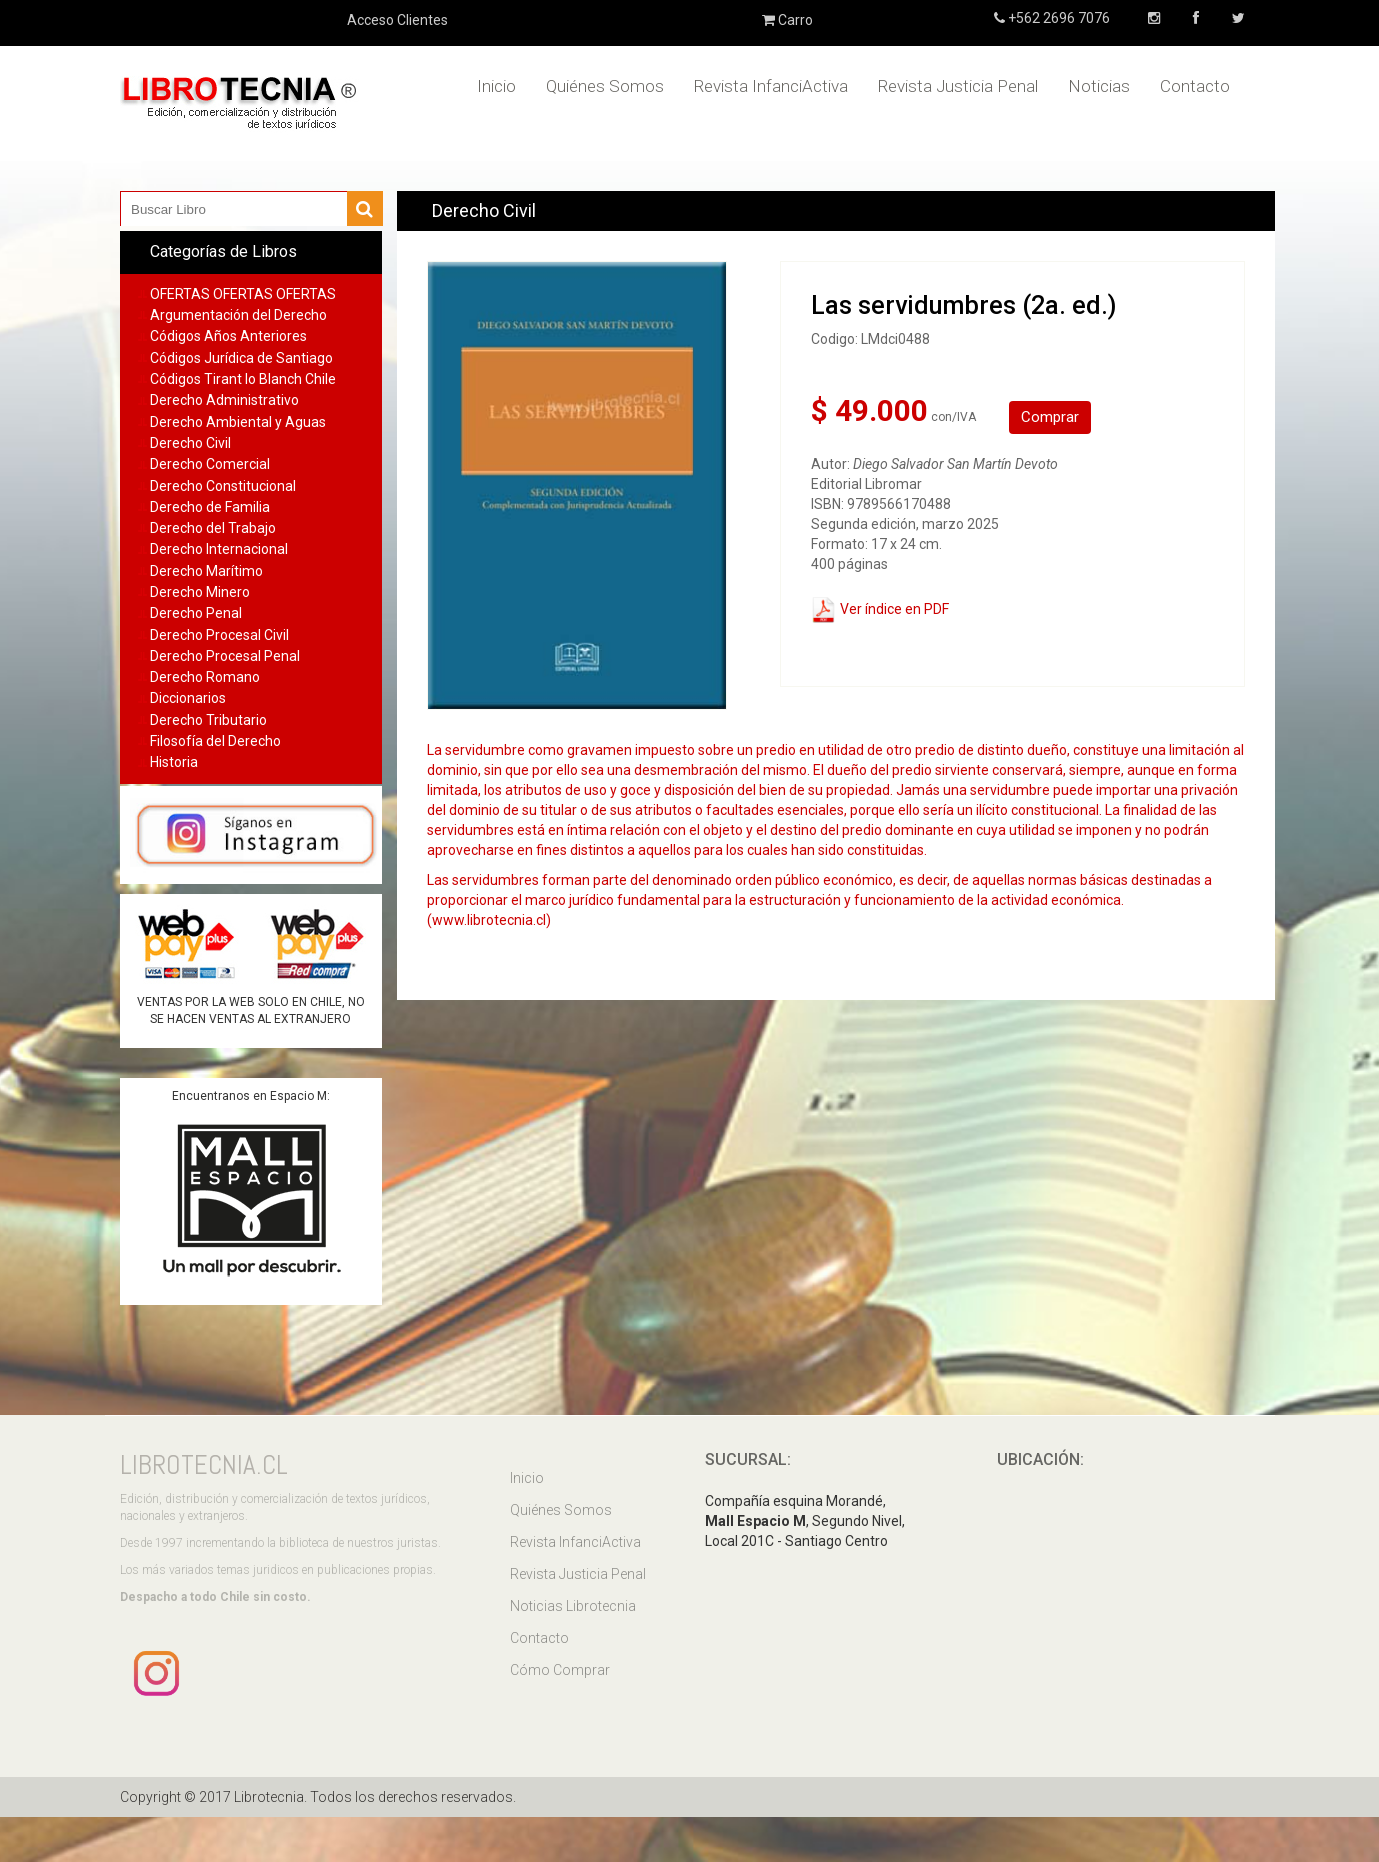  I want to click on Códigos Años Anteriores, so click(228, 336).